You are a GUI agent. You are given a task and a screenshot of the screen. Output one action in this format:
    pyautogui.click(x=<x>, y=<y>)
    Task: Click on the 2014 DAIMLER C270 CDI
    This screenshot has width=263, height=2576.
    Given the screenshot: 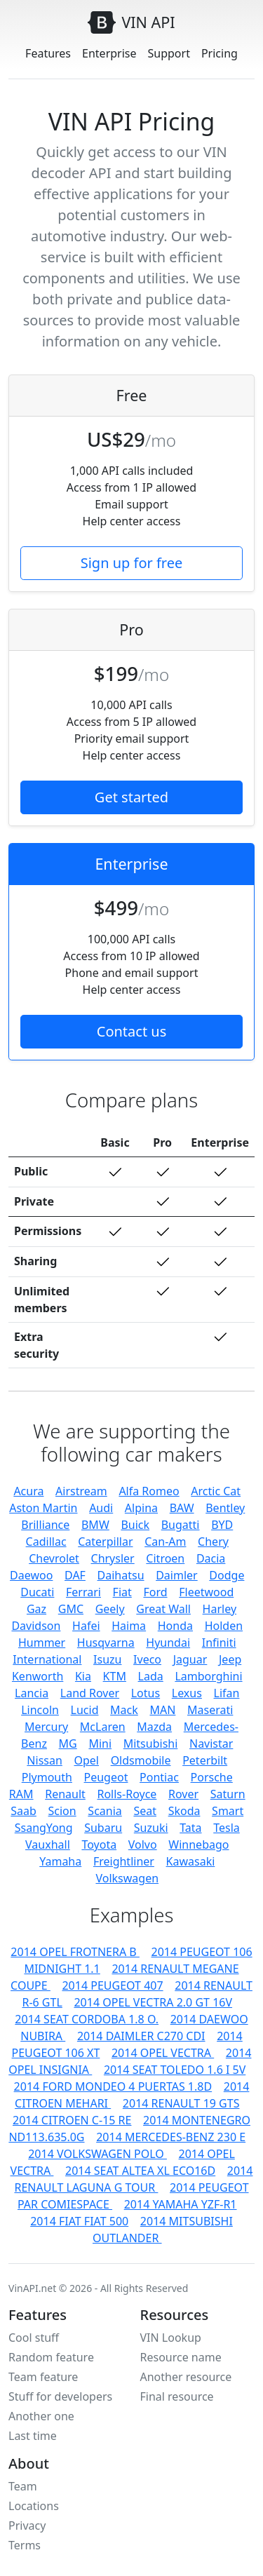 What is the action you would take?
    pyautogui.click(x=141, y=2036)
    